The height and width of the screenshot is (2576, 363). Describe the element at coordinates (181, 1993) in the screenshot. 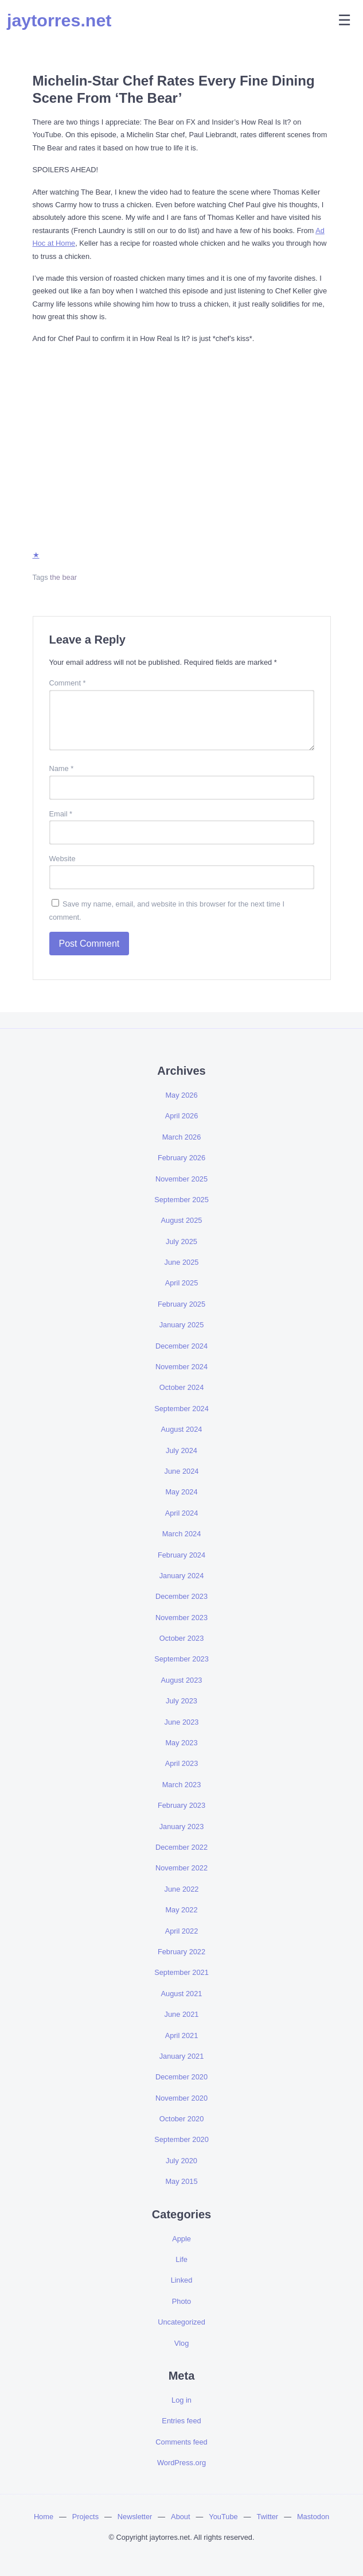

I see `August 2021` at that location.